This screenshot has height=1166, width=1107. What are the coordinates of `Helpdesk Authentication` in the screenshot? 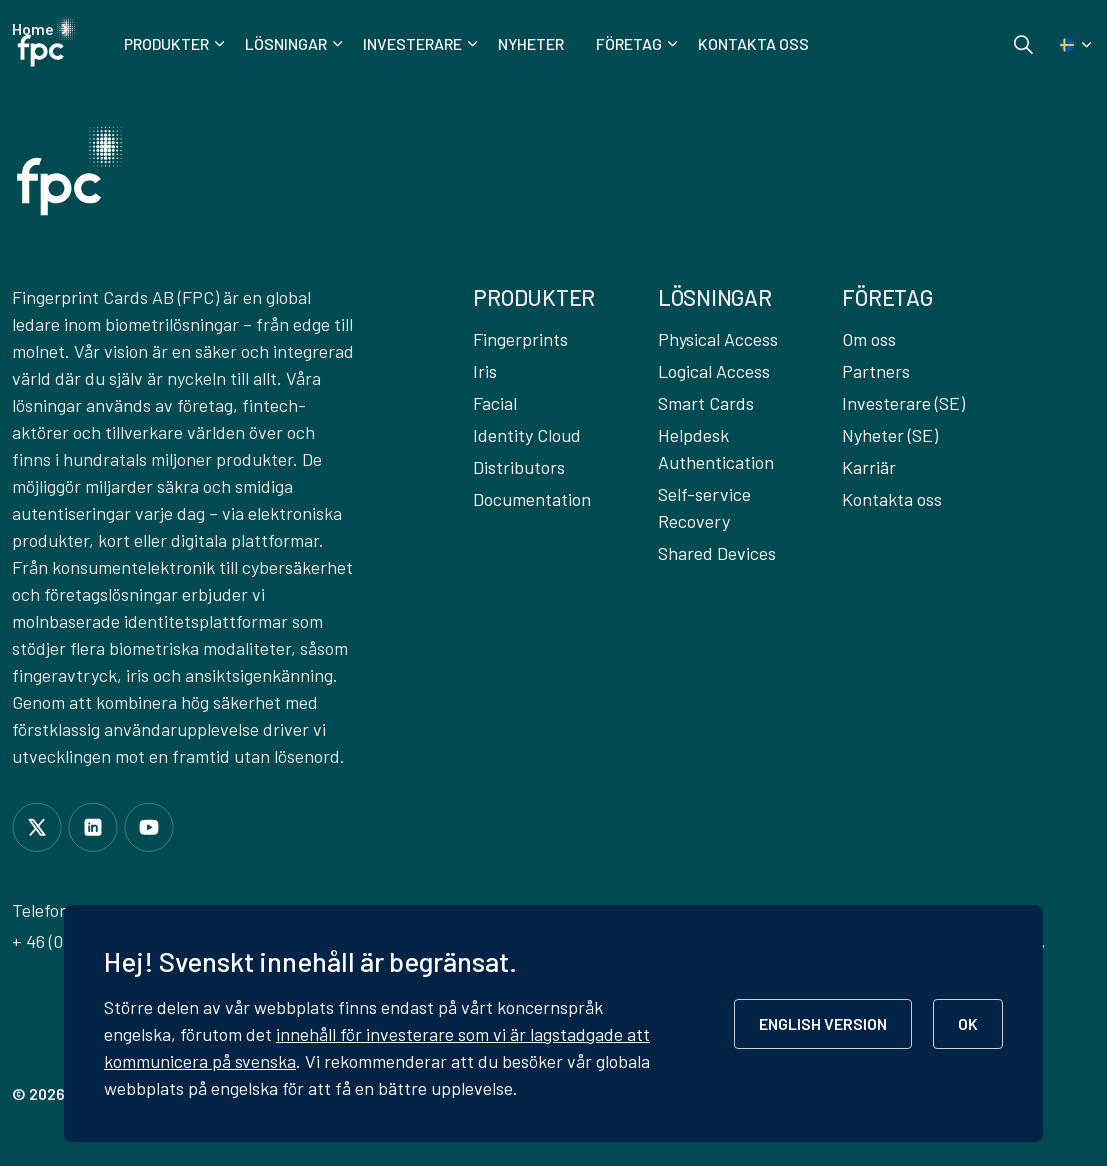 It's located at (716, 448).